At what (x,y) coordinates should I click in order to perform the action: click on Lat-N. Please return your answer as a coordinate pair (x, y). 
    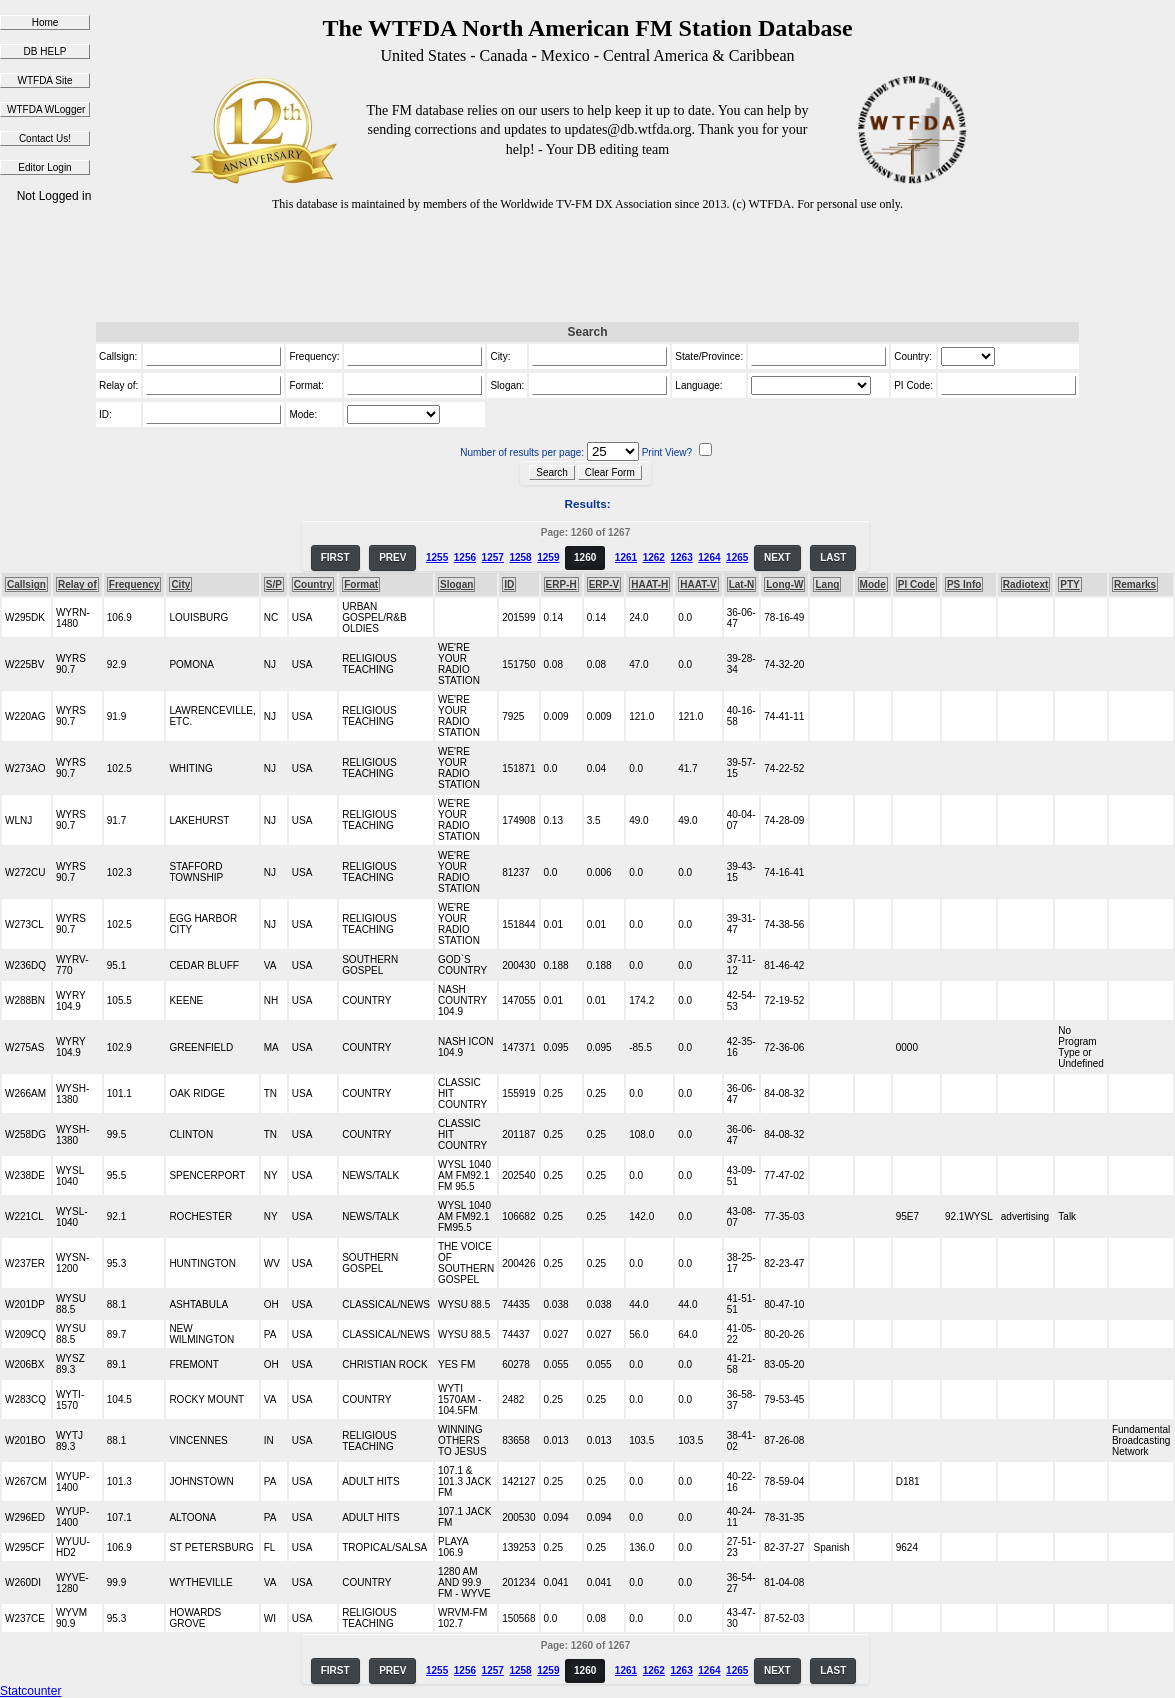
    Looking at the image, I should click on (742, 584).